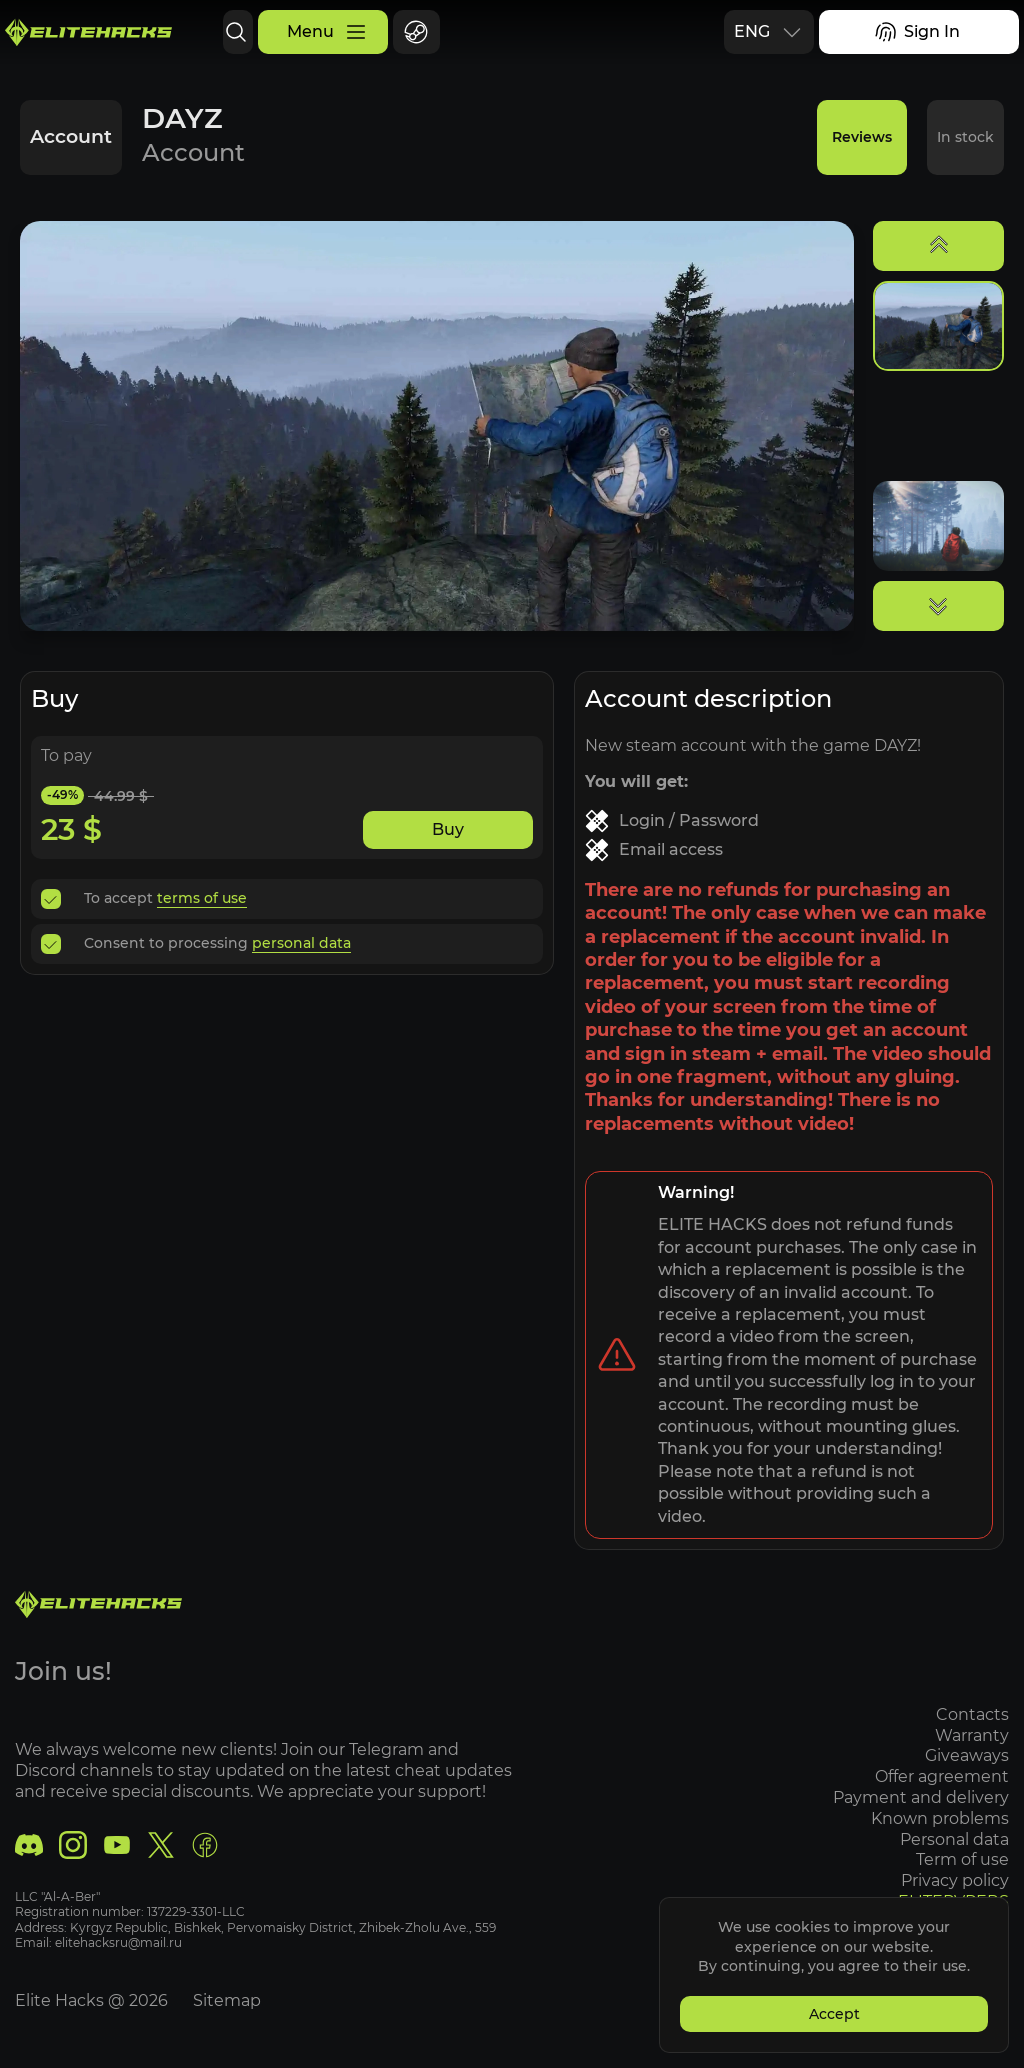 The height and width of the screenshot is (2068, 1024). What do you see at coordinates (227, 2000) in the screenshot?
I see `Sitemap` at bounding box center [227, 2000].